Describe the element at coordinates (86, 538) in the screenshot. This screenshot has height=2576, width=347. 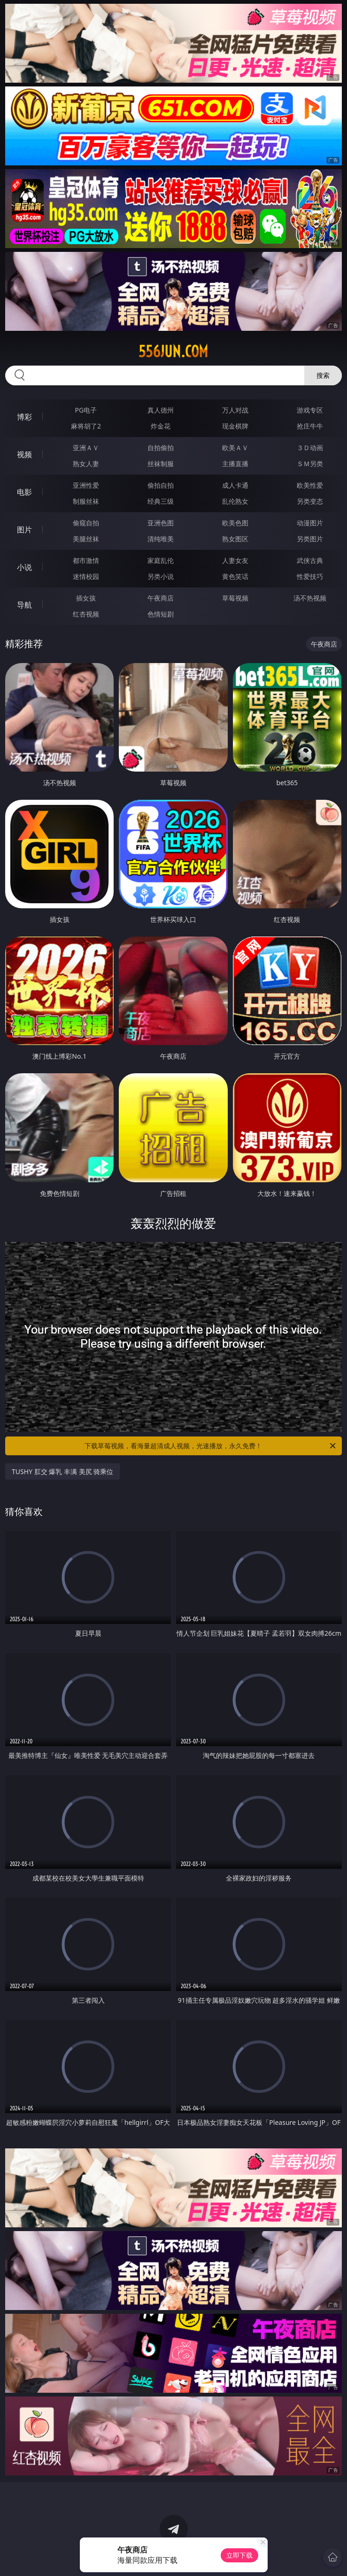
I see `美腿丝袜` at that location.